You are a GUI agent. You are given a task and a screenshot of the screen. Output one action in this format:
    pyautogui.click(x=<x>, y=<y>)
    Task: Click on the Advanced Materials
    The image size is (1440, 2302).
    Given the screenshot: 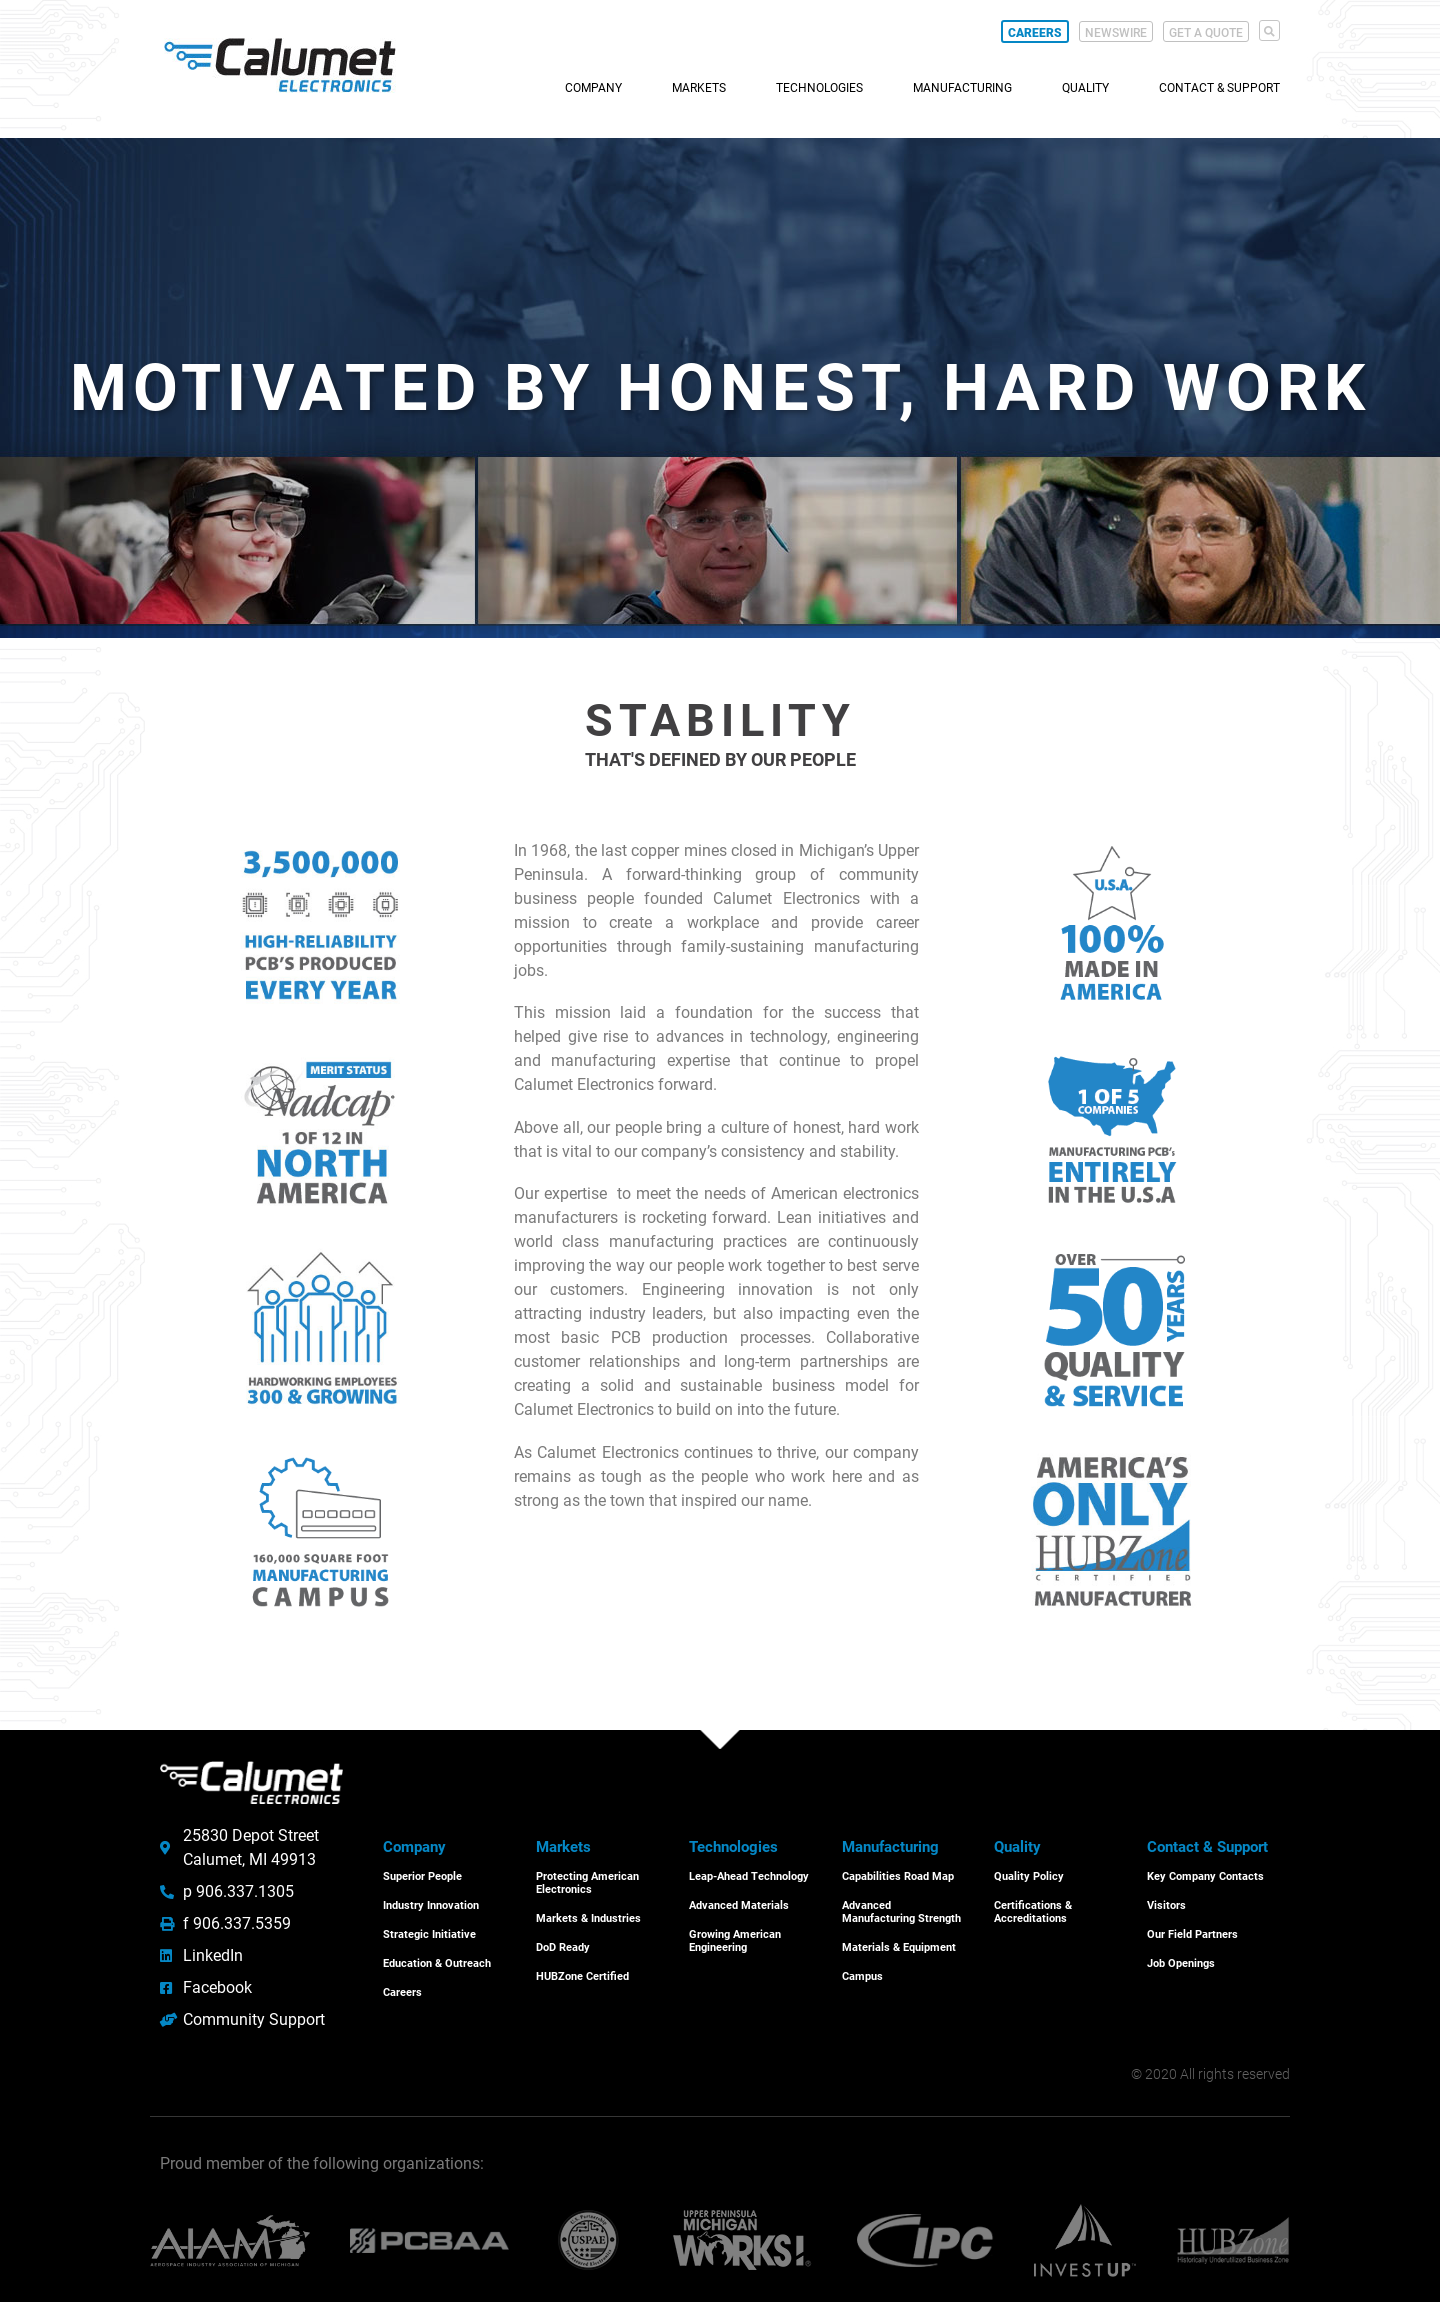 What is the action you would take?
    pyautogui.click(x=739, y=1904)
    